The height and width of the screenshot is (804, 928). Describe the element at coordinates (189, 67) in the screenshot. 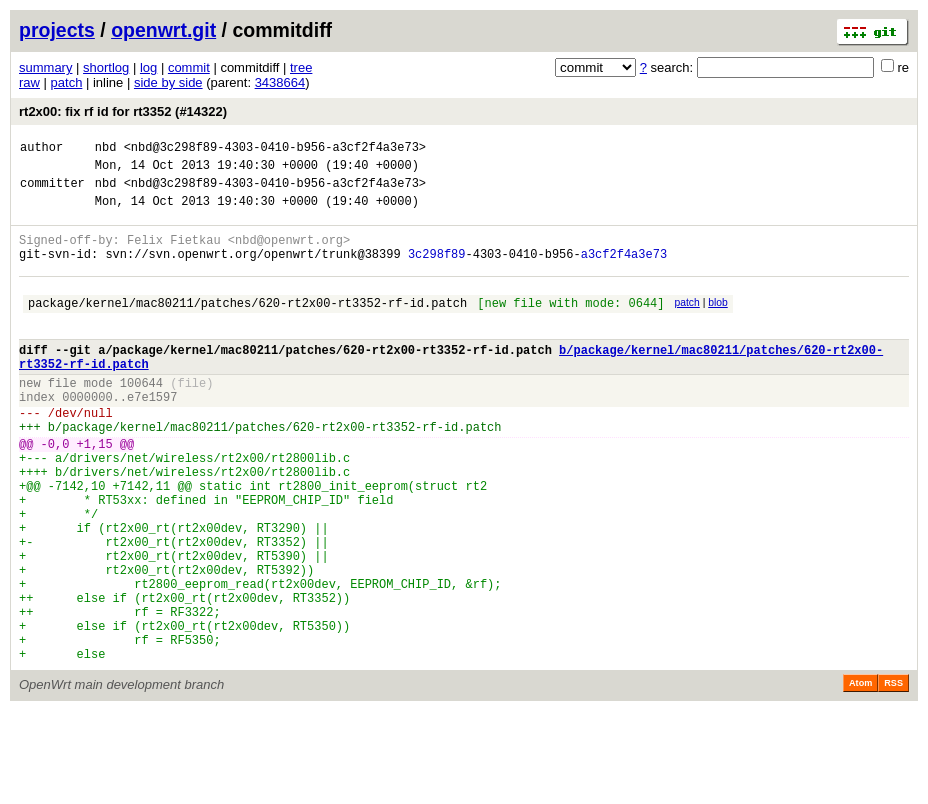

I see `commit` at that location.